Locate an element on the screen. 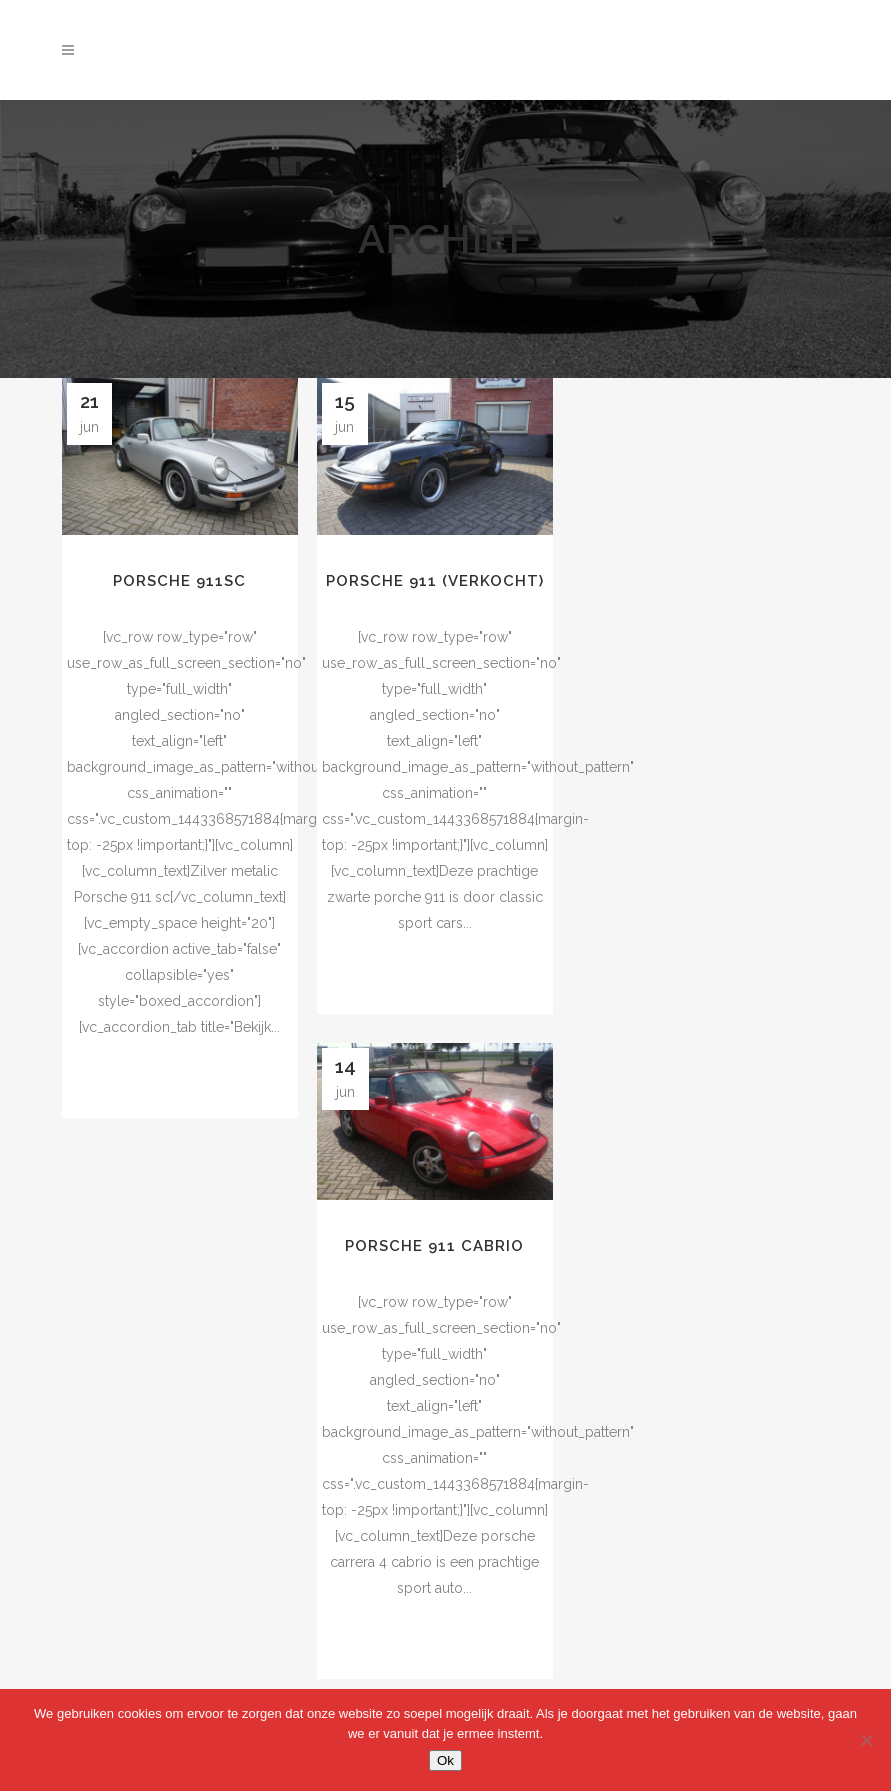 This screenshot has width=891, height=1791. Porsche 911SC is located at coordinates (179, 581).